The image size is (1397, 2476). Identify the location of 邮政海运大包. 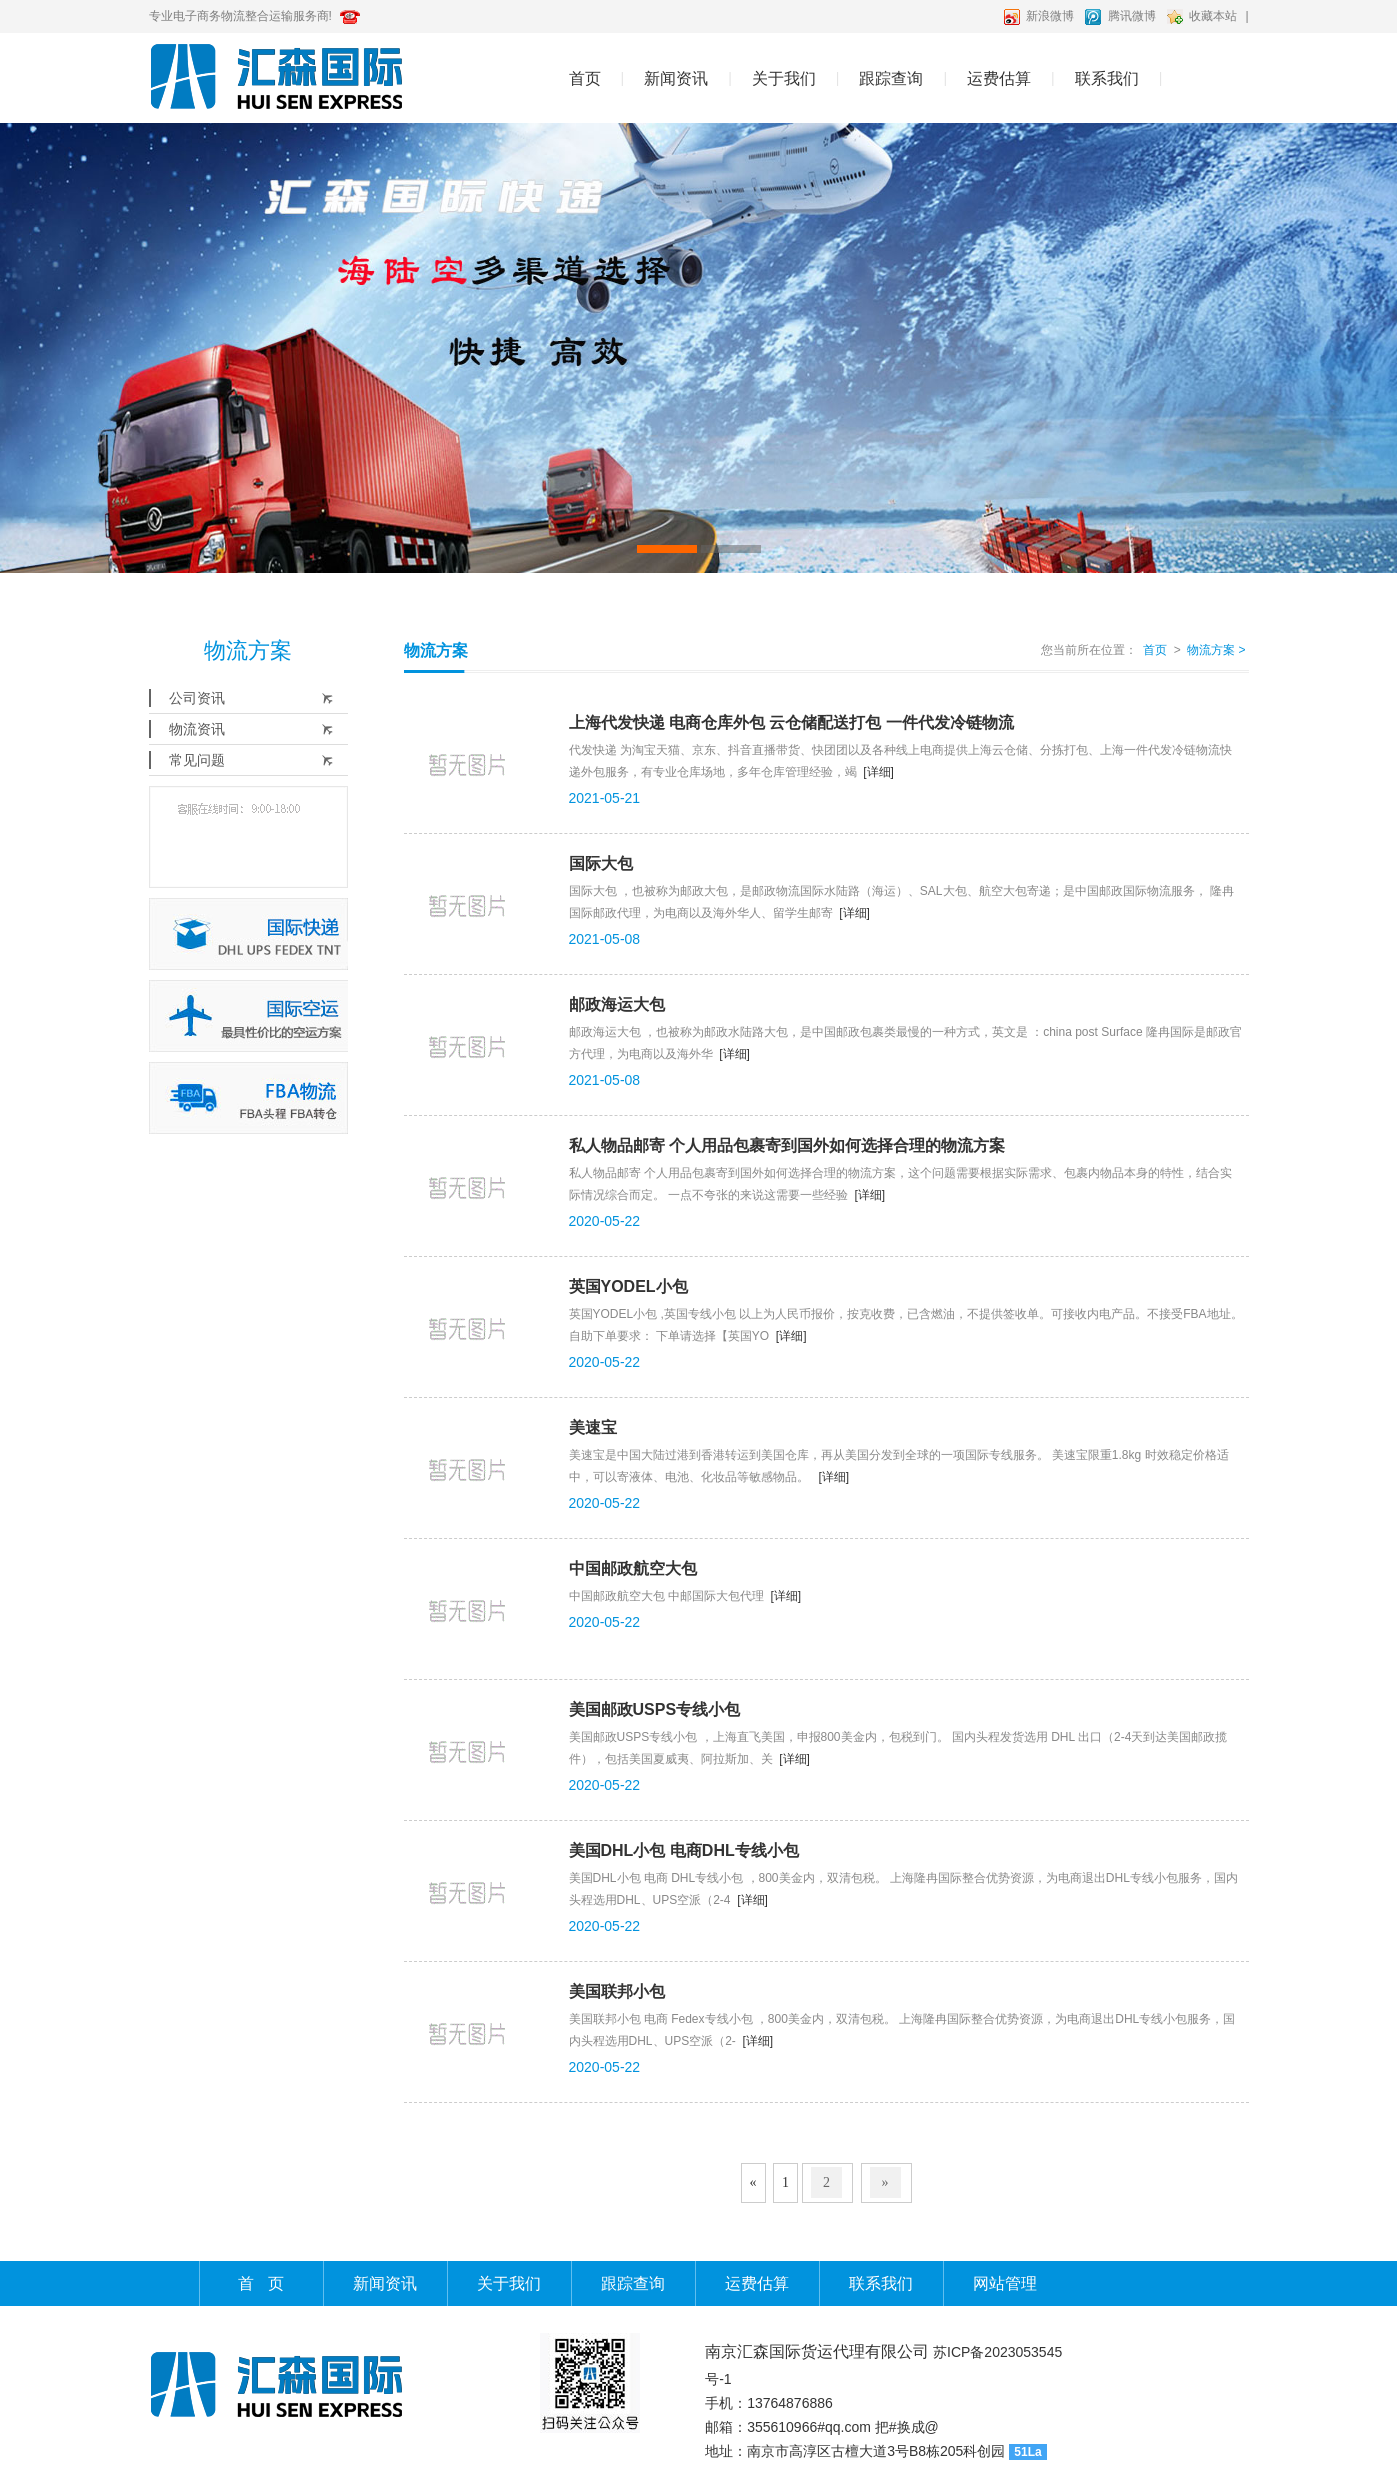
(617, 1004).